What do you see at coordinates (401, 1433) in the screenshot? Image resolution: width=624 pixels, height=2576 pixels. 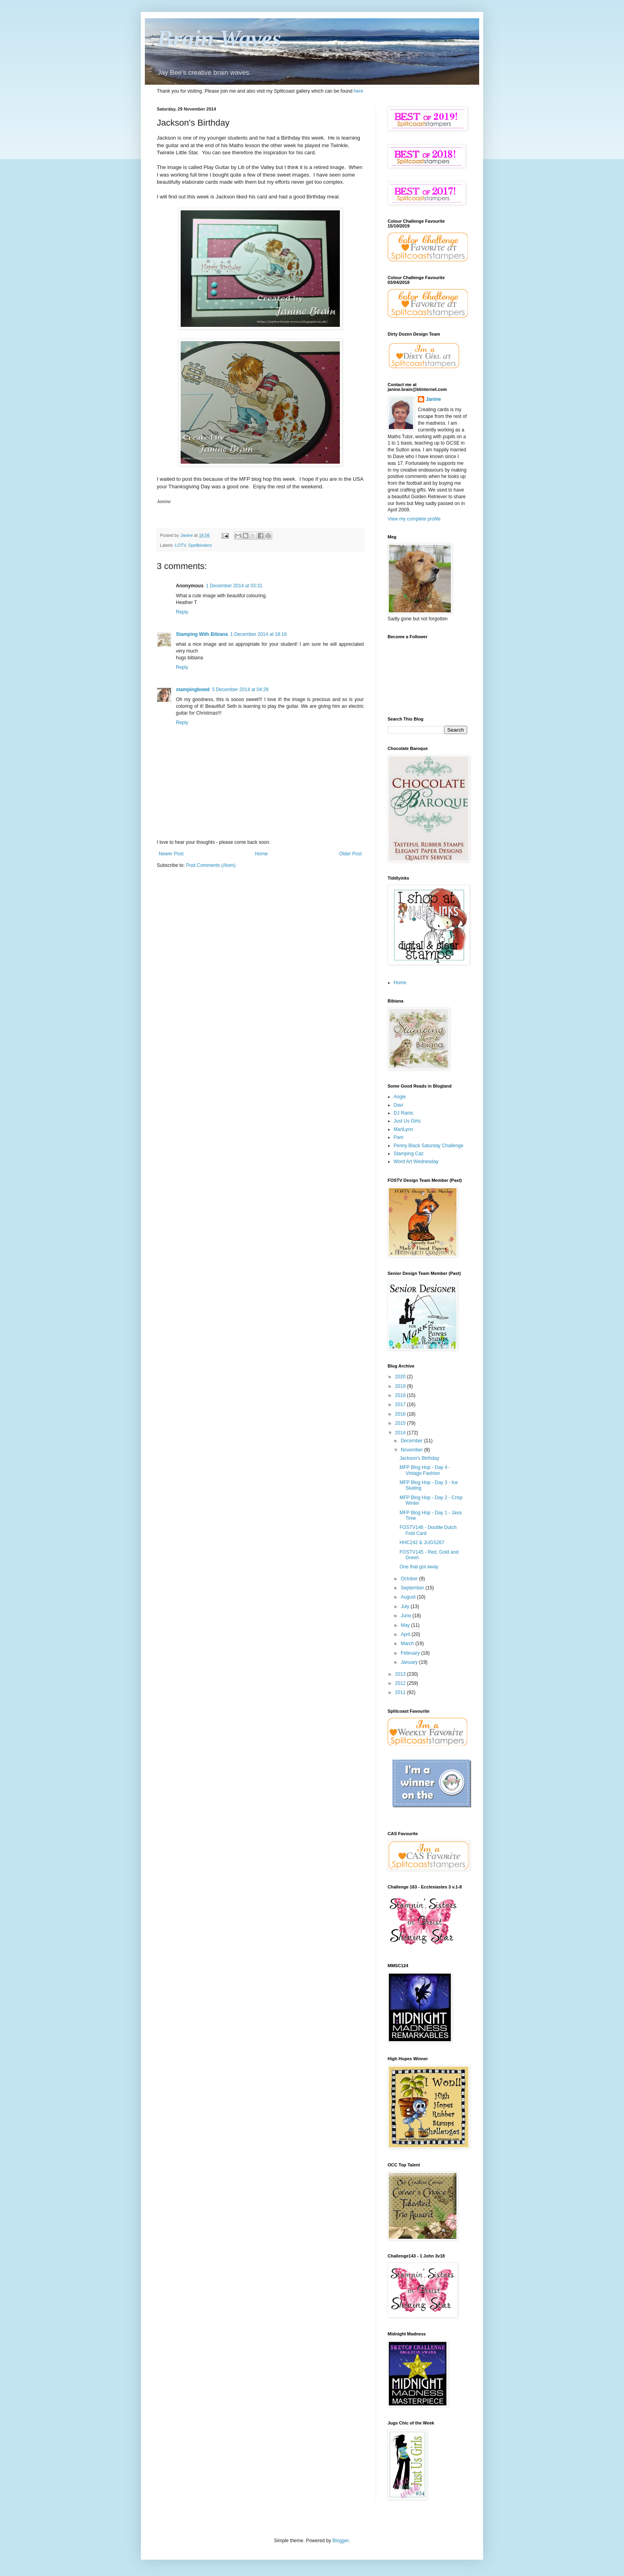 I see `2014` at bounding box center [401, 1433].